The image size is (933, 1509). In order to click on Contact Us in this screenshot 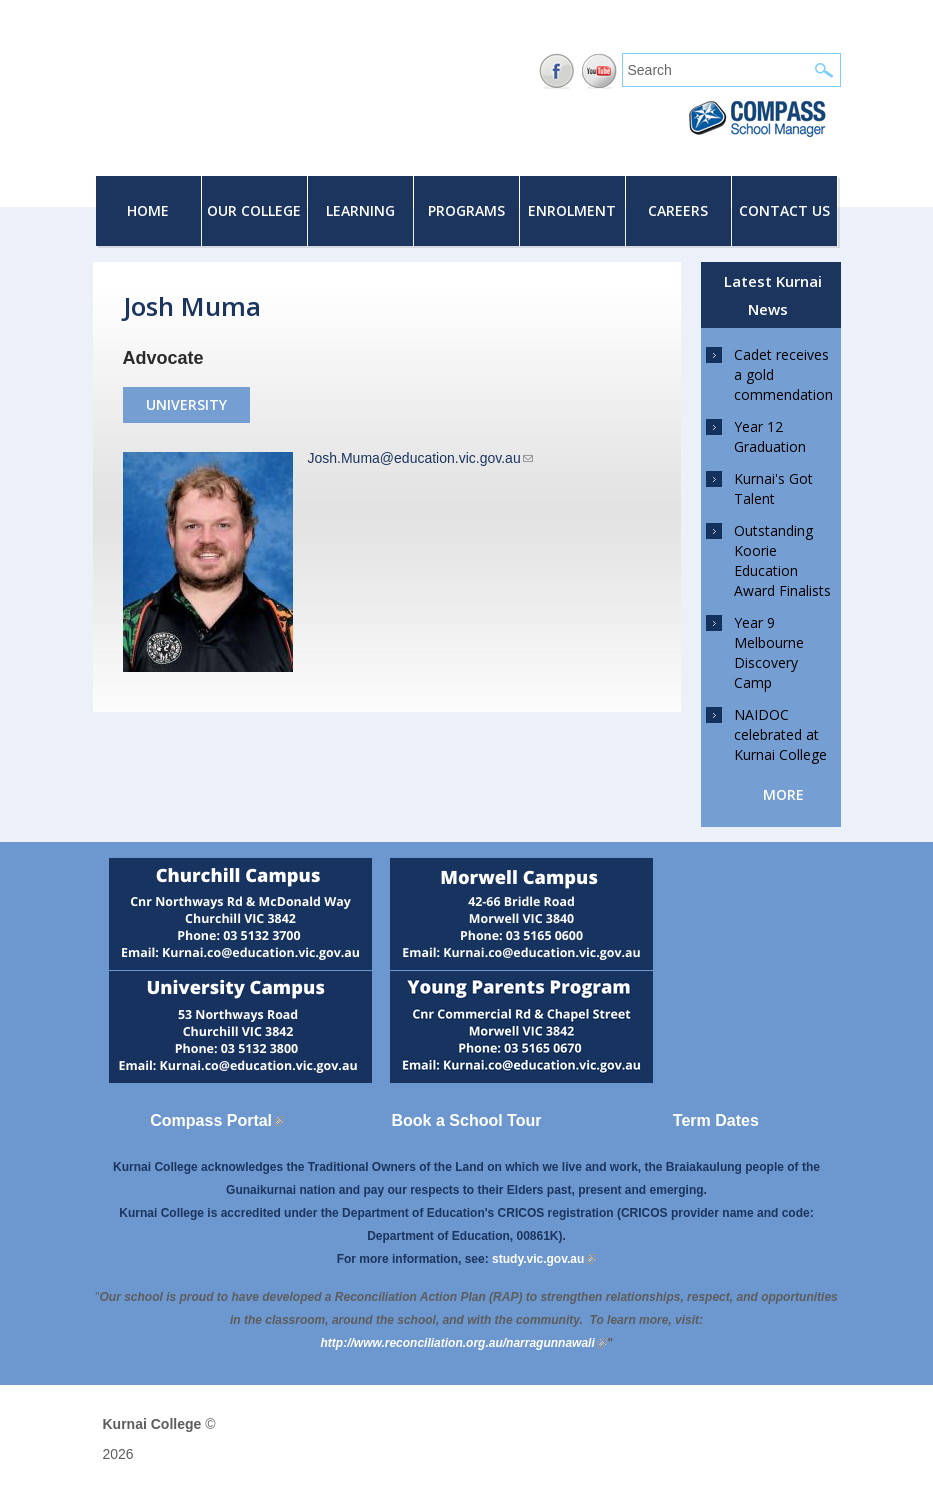, I will do `click(784, 210)`.